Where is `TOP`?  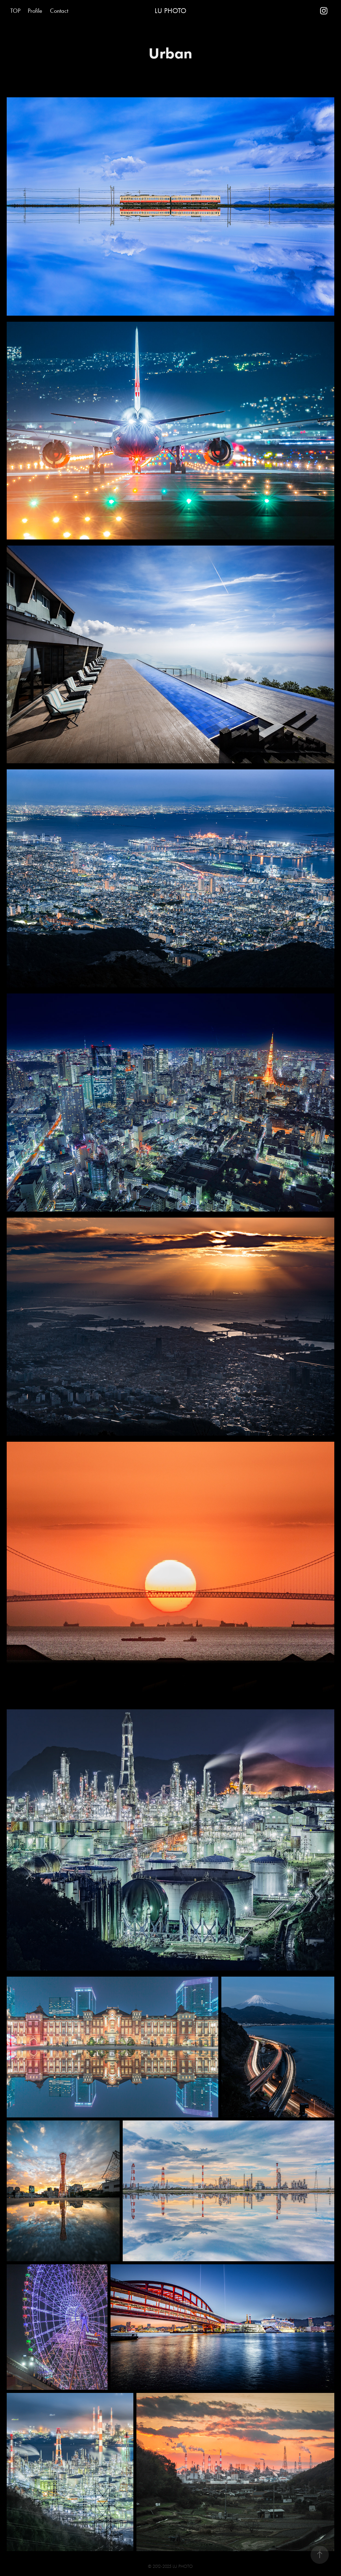 TOP is located at coordinates (15, 10).